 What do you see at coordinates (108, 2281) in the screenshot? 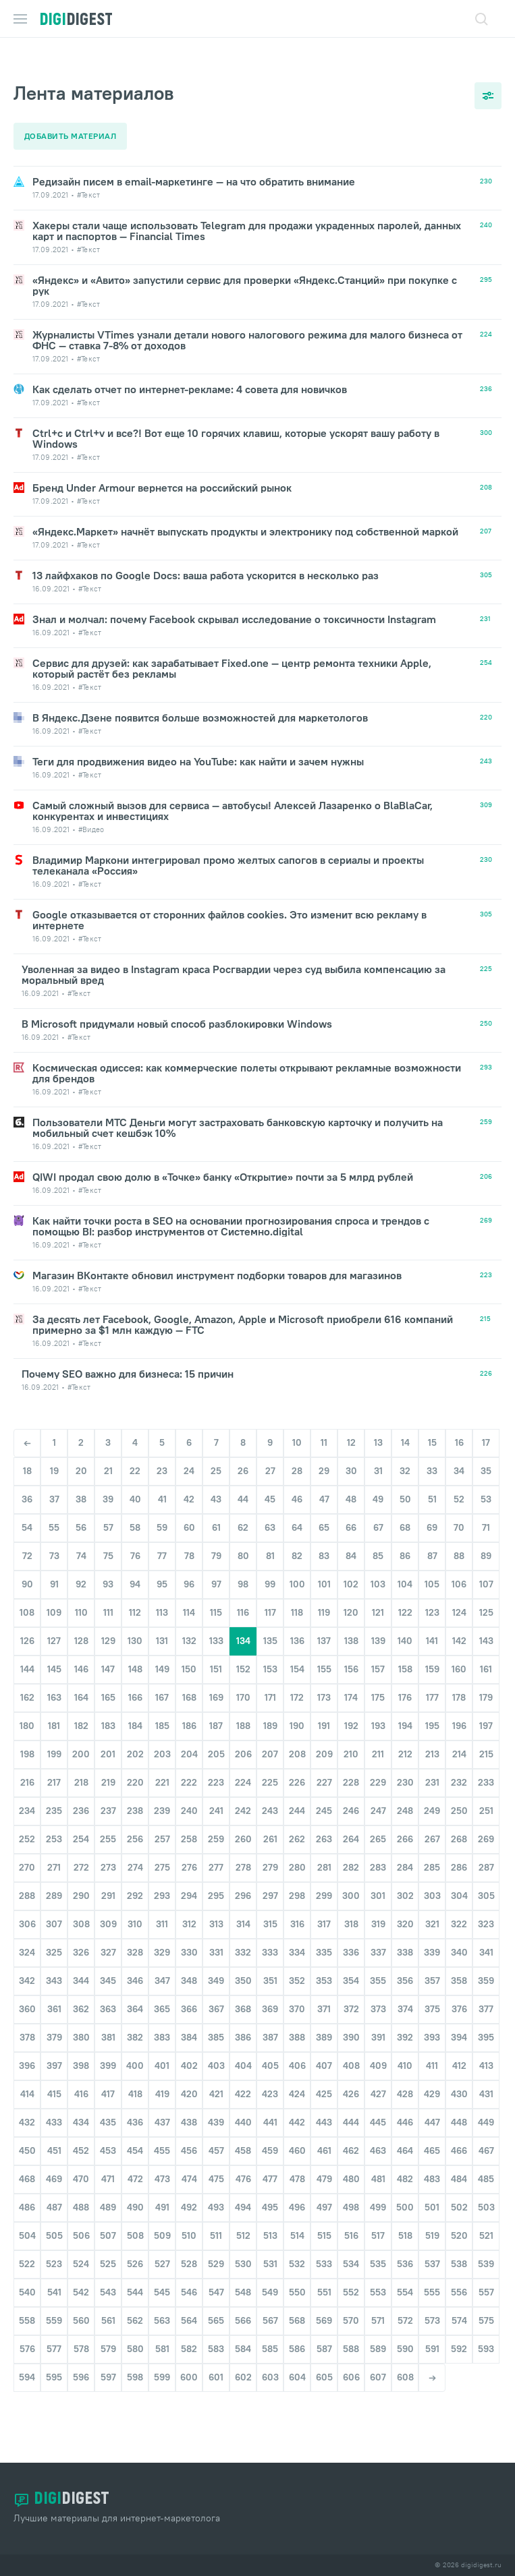
I see `525` at bounding box center [108, 2281].